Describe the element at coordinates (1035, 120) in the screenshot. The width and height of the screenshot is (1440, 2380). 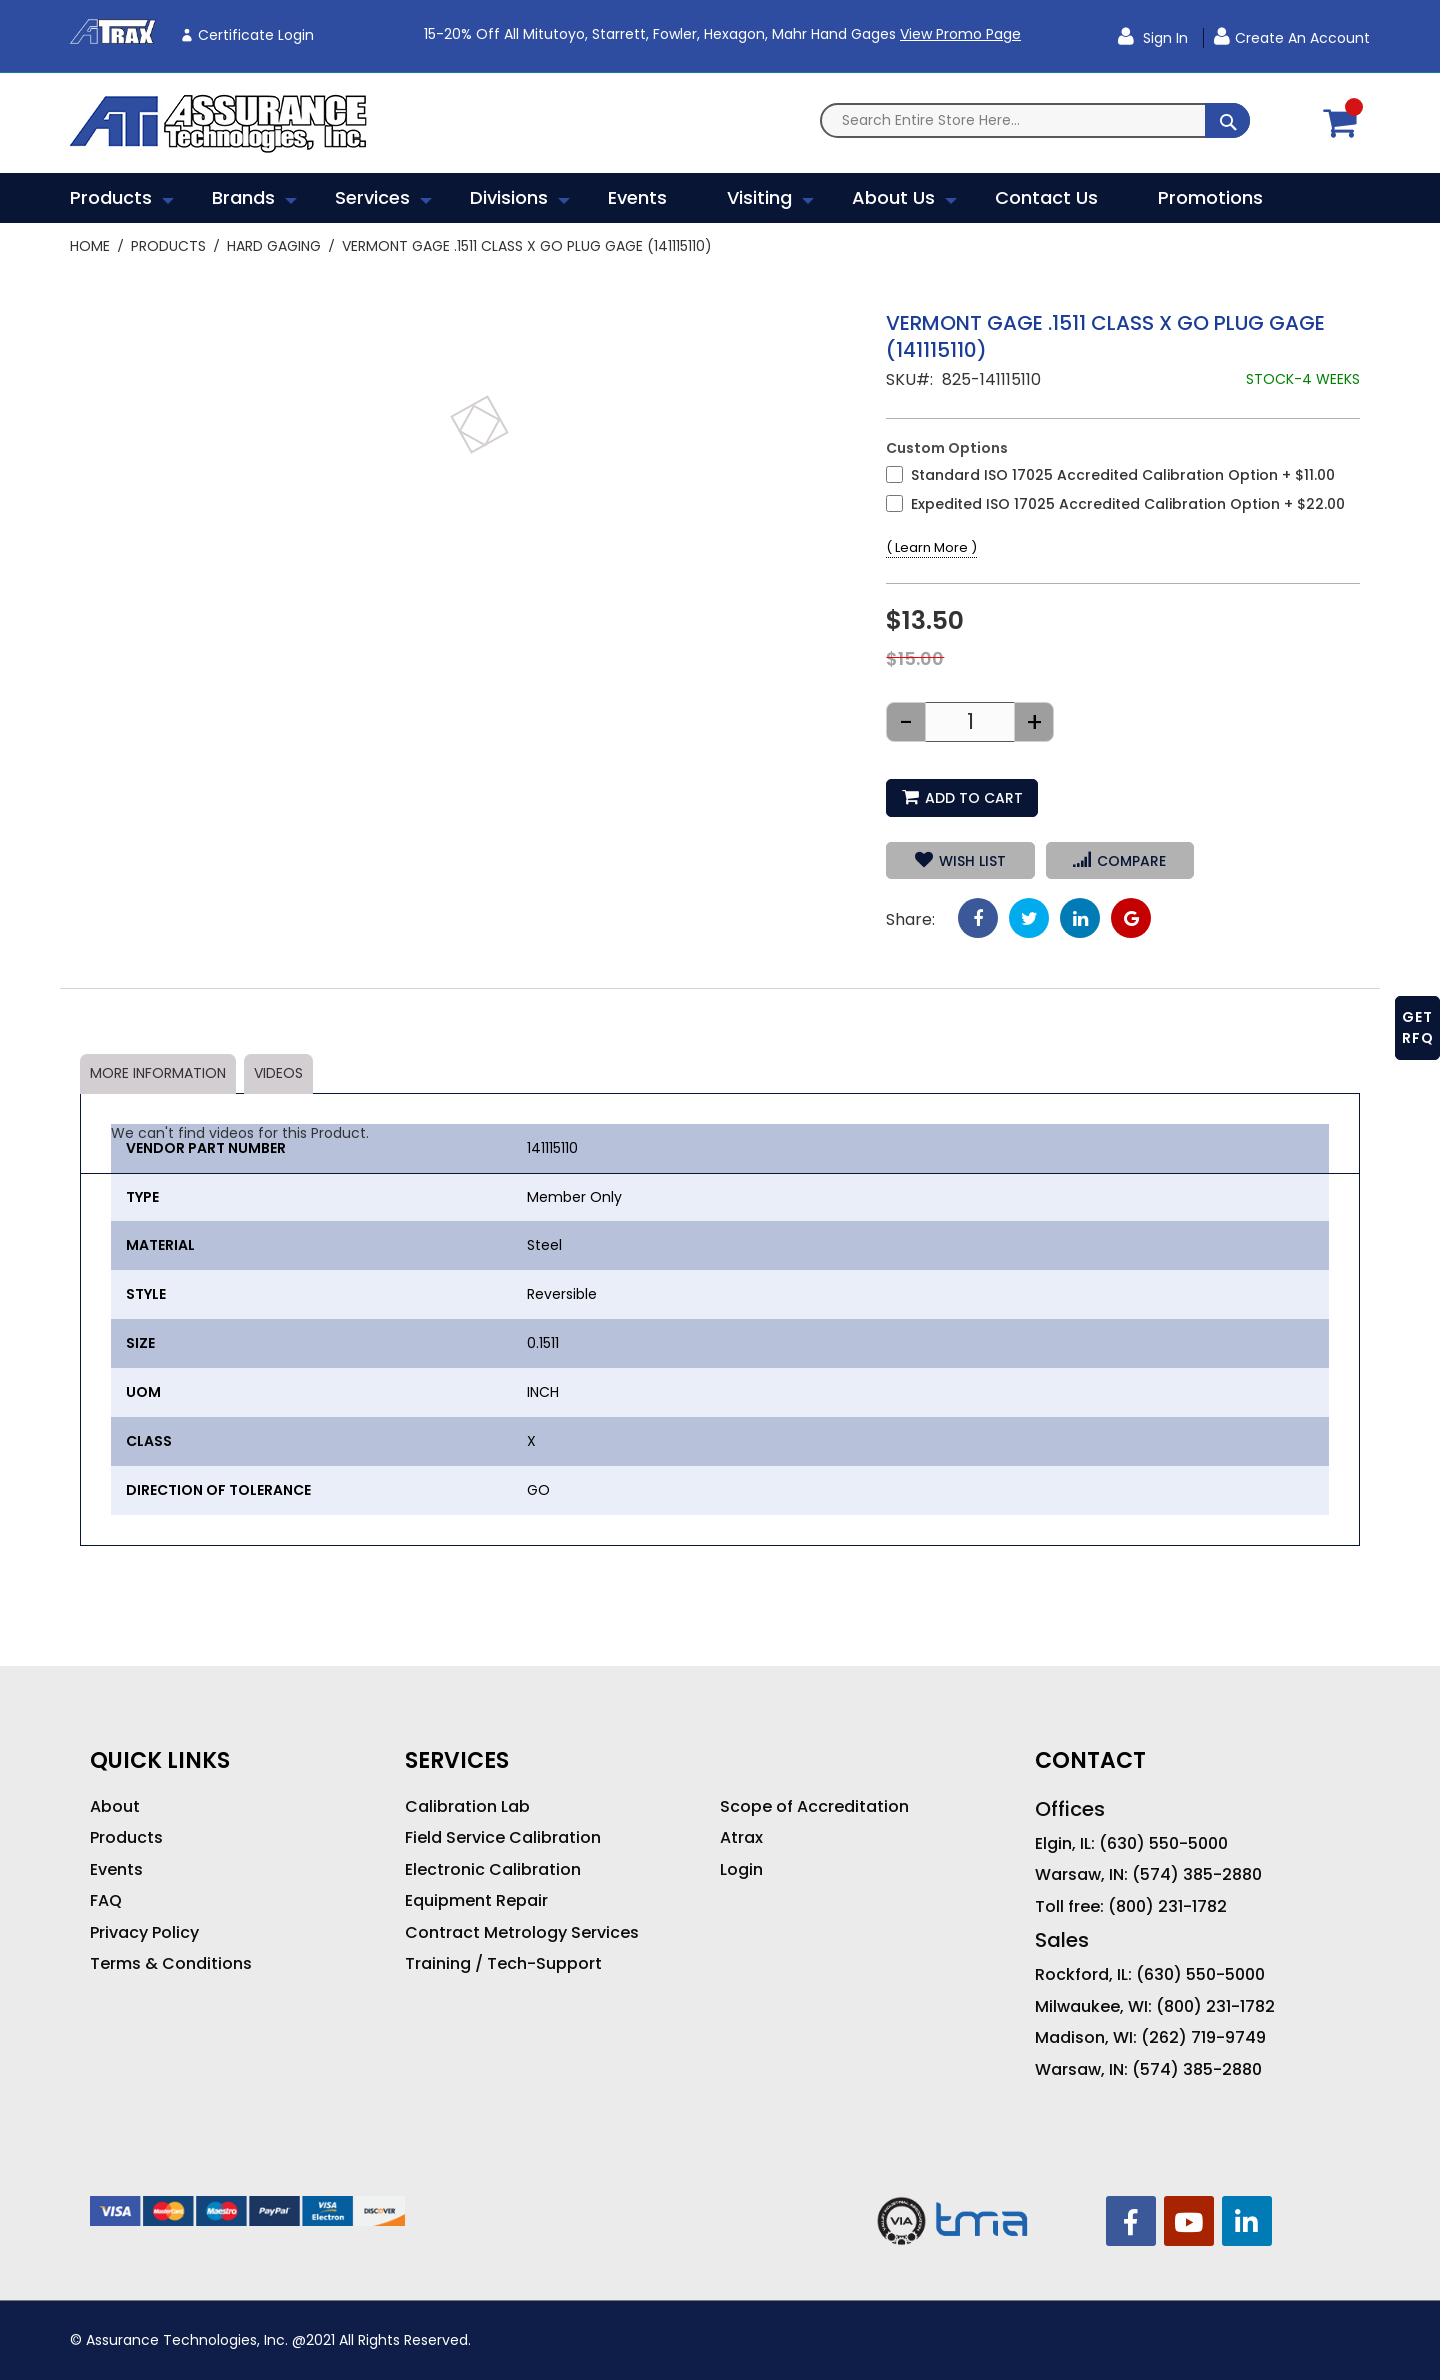
I see `[combobox]` at that location.